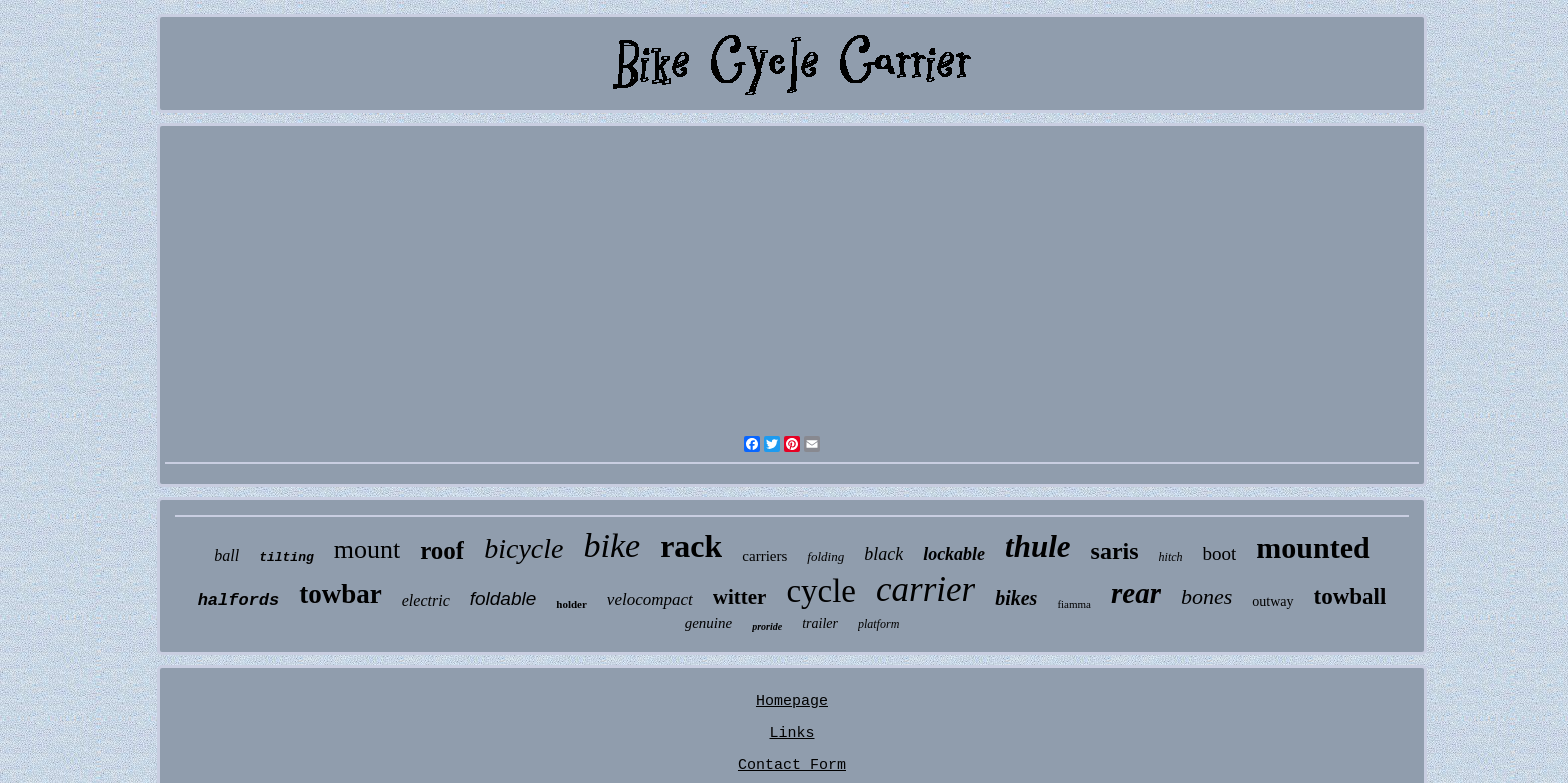  What do you see at coordinates (1272, 601) in the screenshot?
I see `outway` at bounding box center [1272, 601].